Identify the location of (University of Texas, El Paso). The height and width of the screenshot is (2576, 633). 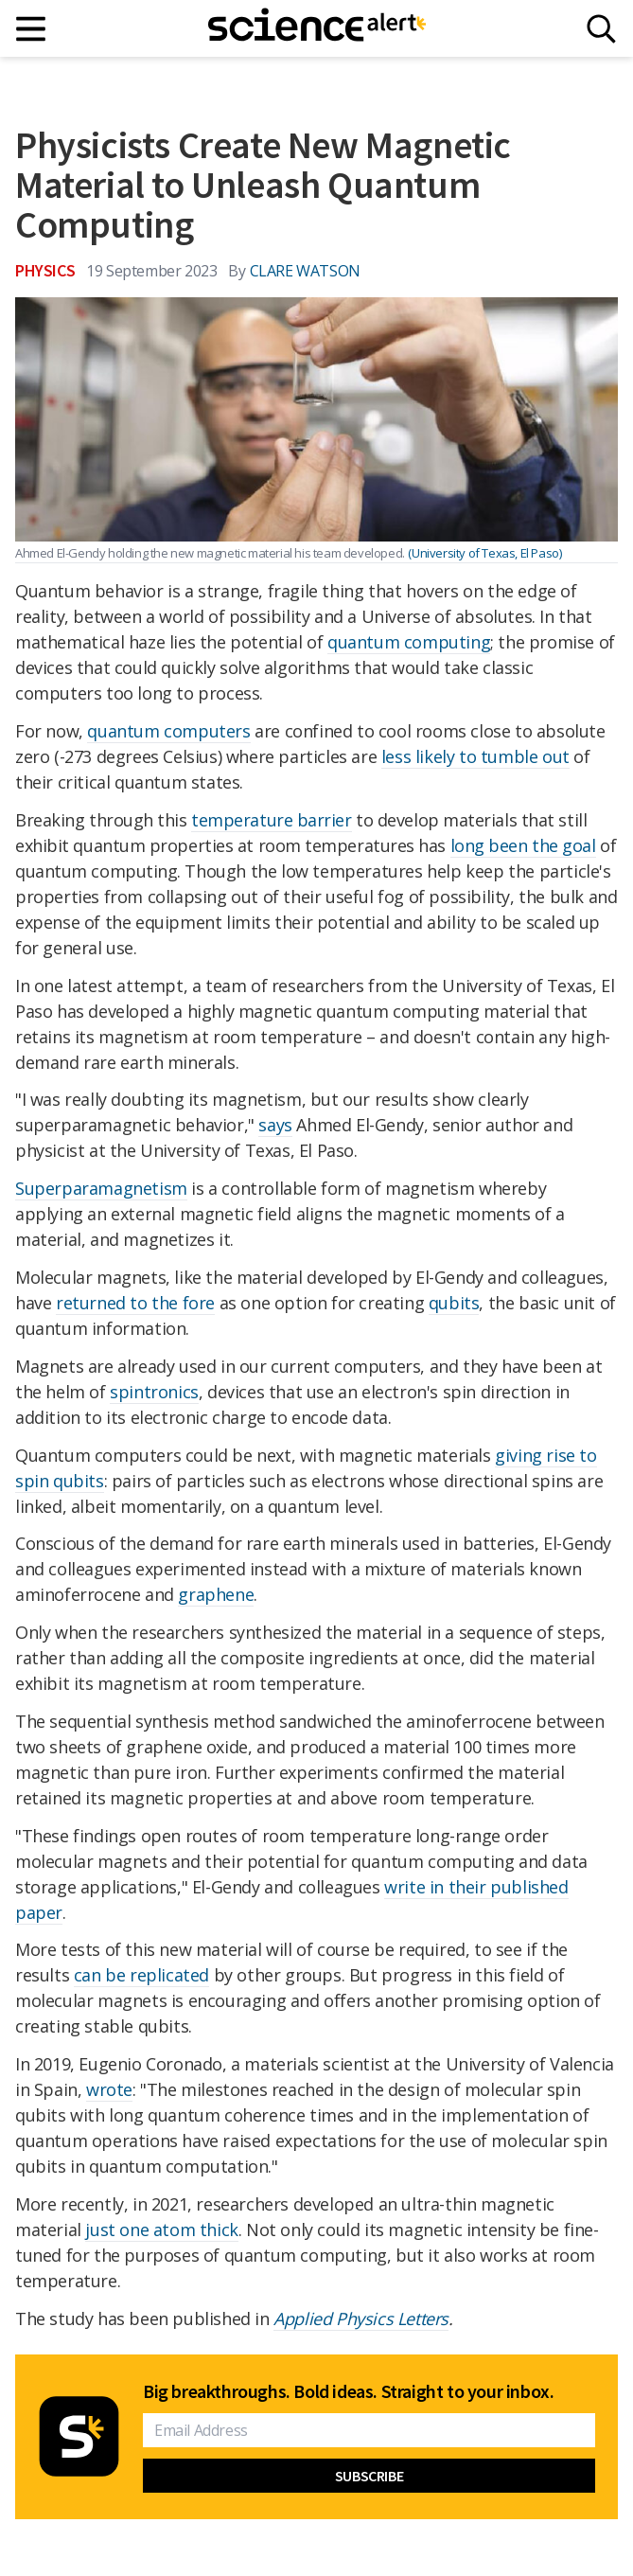
(484, 552).